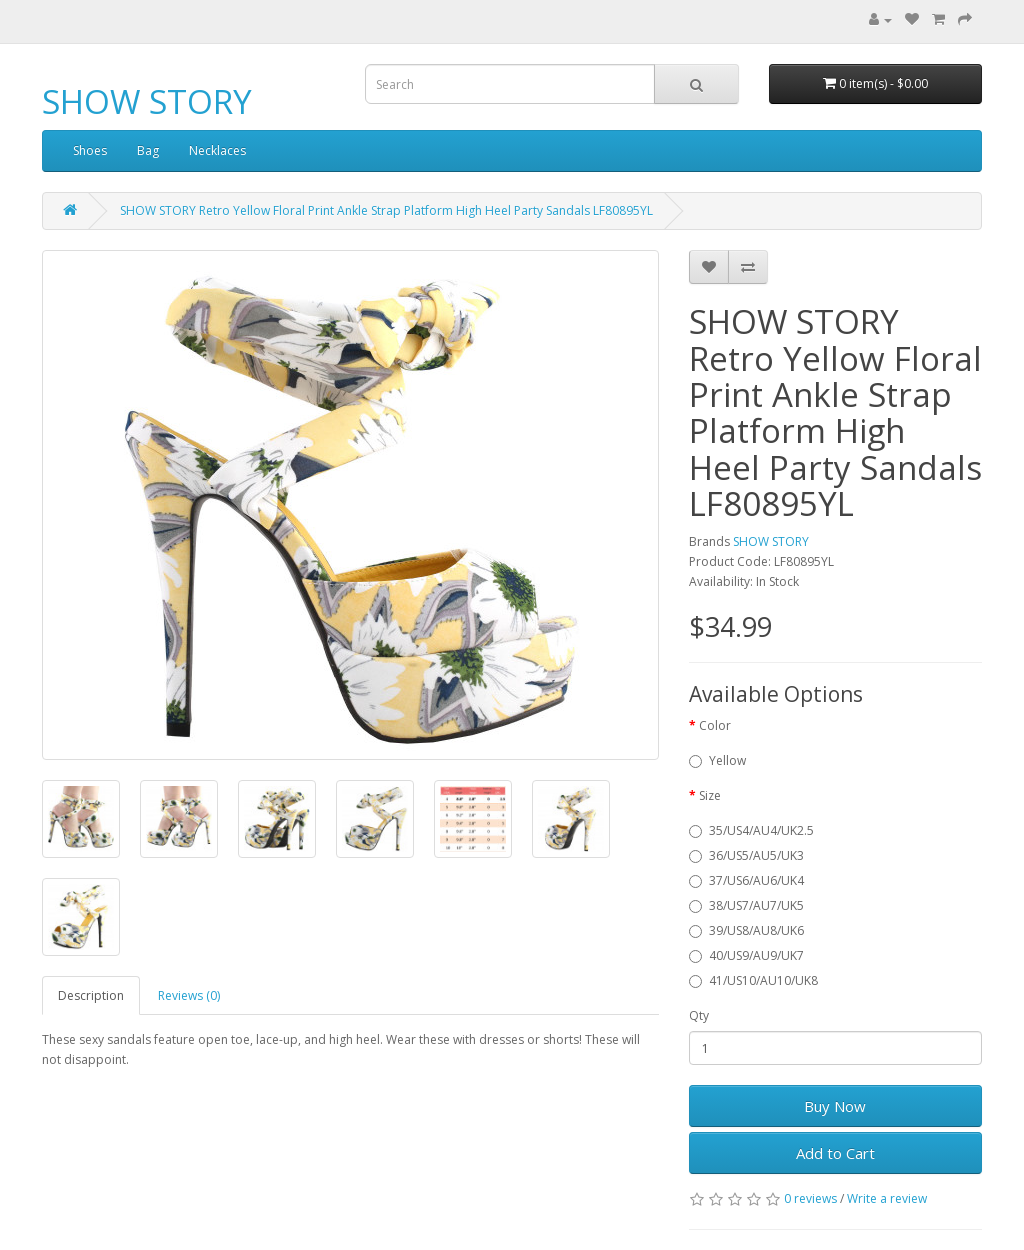 Image resolution: width=1024 pixels, height=1250 pixels. What do you see at coordinates (148, 150) in the screenshot?
I see `Bag` at bounding box center [148, 150].